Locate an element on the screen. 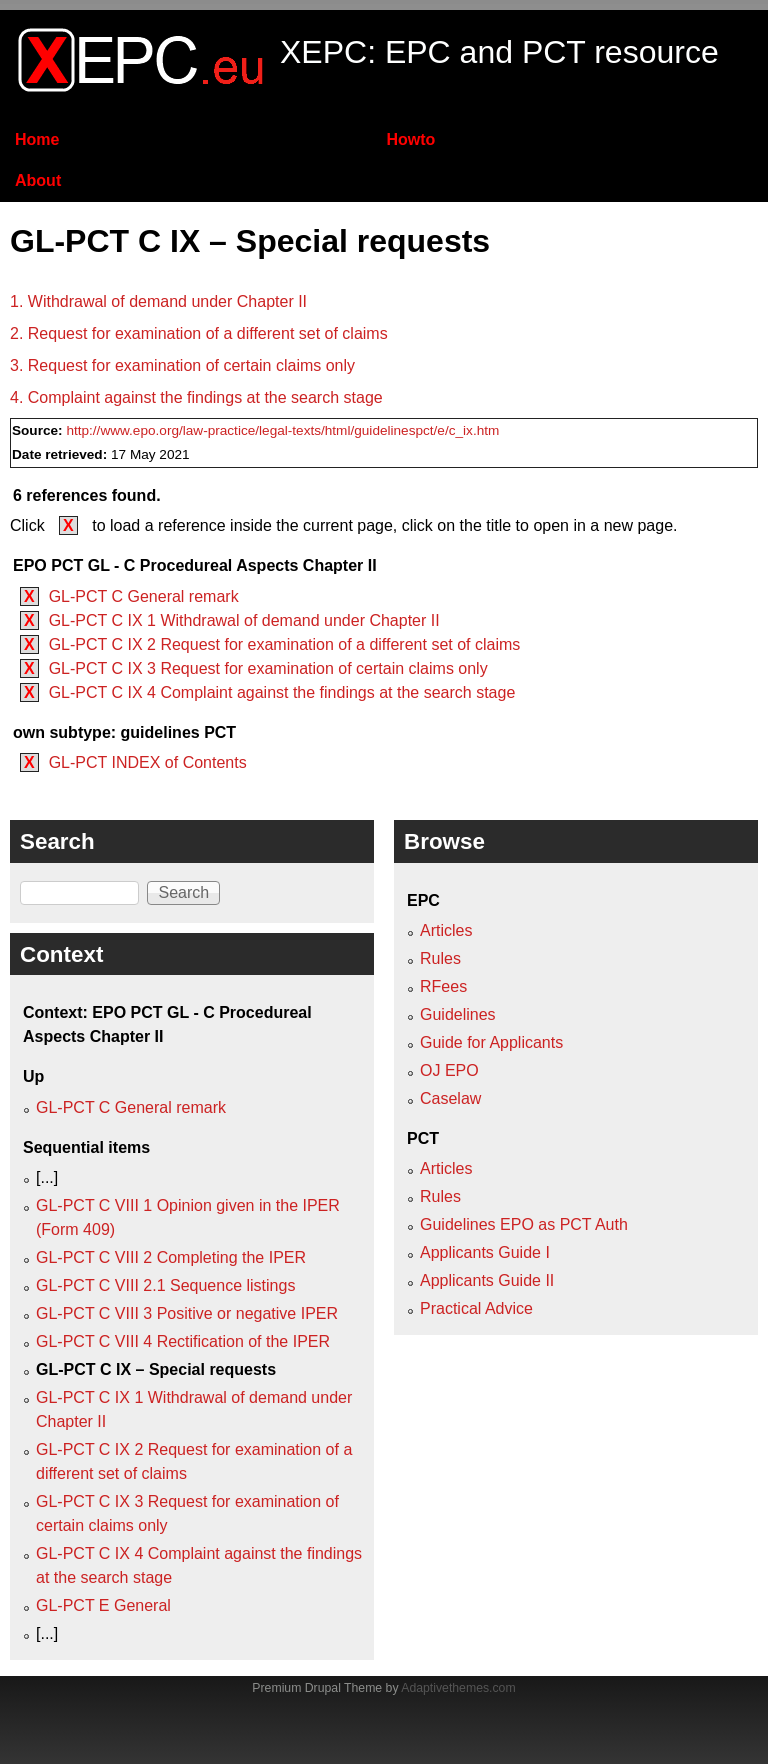 This screenshot has width=768, height=1764. 1. Withdrawal of demand under Chapter II is located at coordinates (158, 301).